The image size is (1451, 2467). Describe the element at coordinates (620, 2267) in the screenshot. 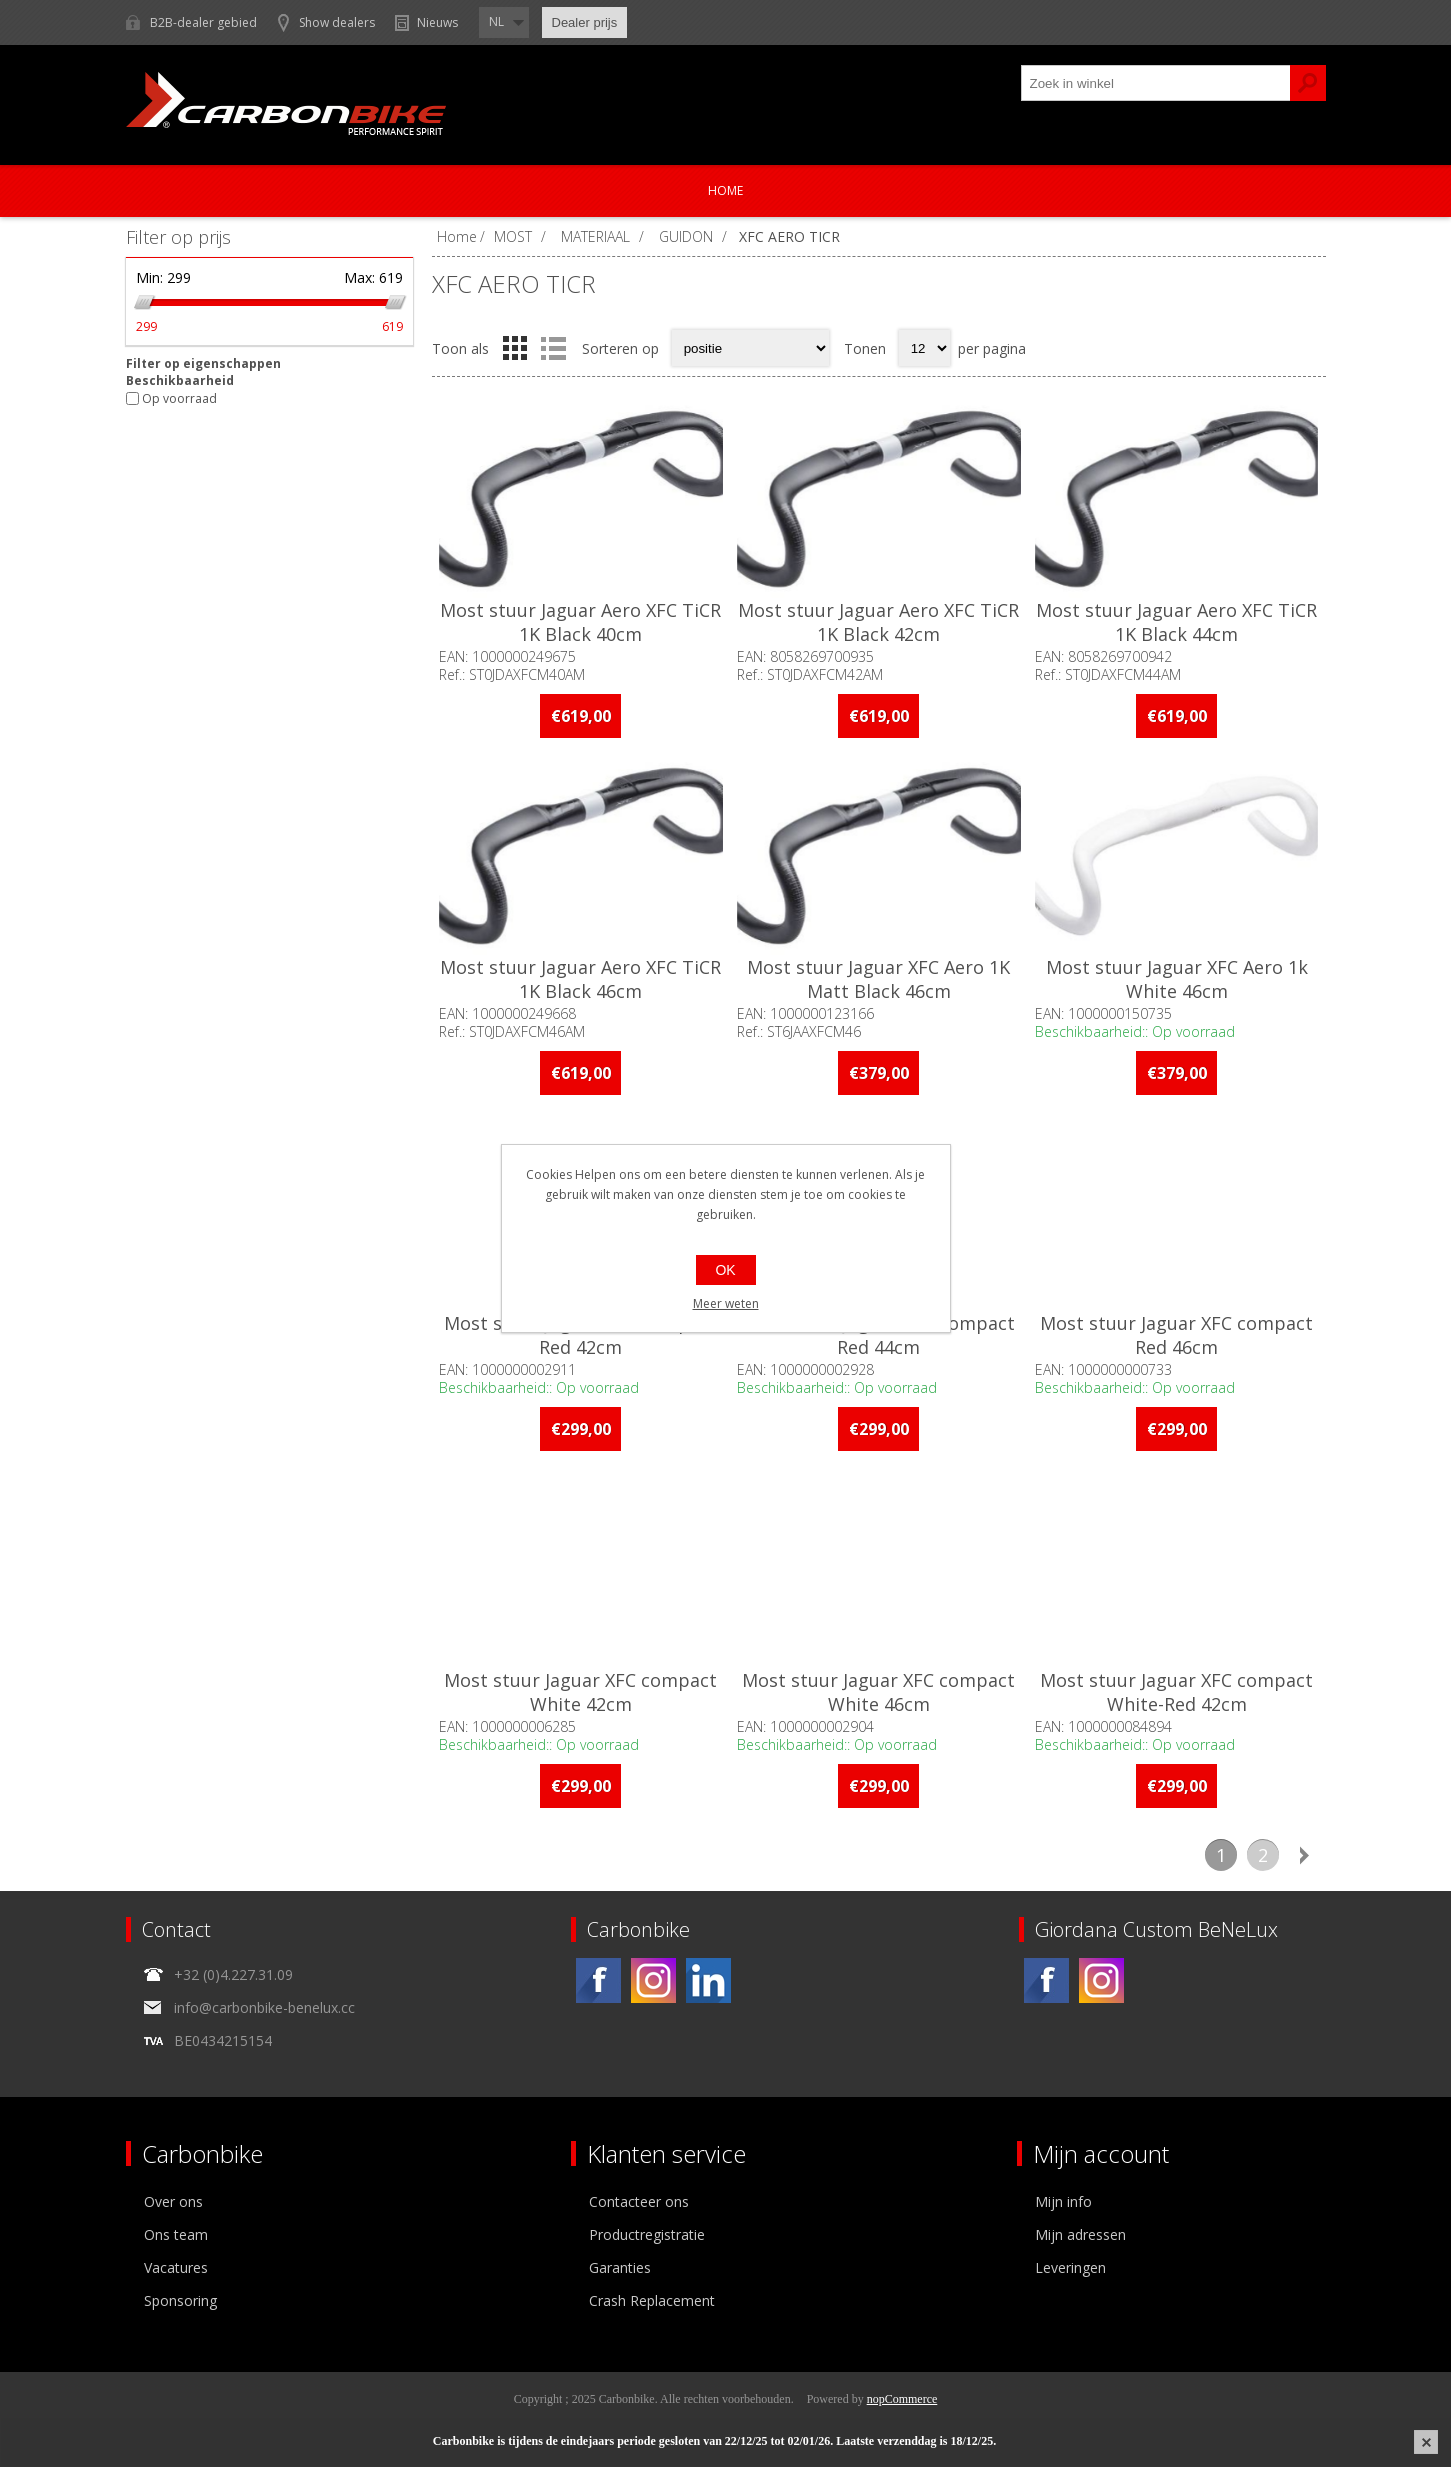

I see `Garanties` at that location.